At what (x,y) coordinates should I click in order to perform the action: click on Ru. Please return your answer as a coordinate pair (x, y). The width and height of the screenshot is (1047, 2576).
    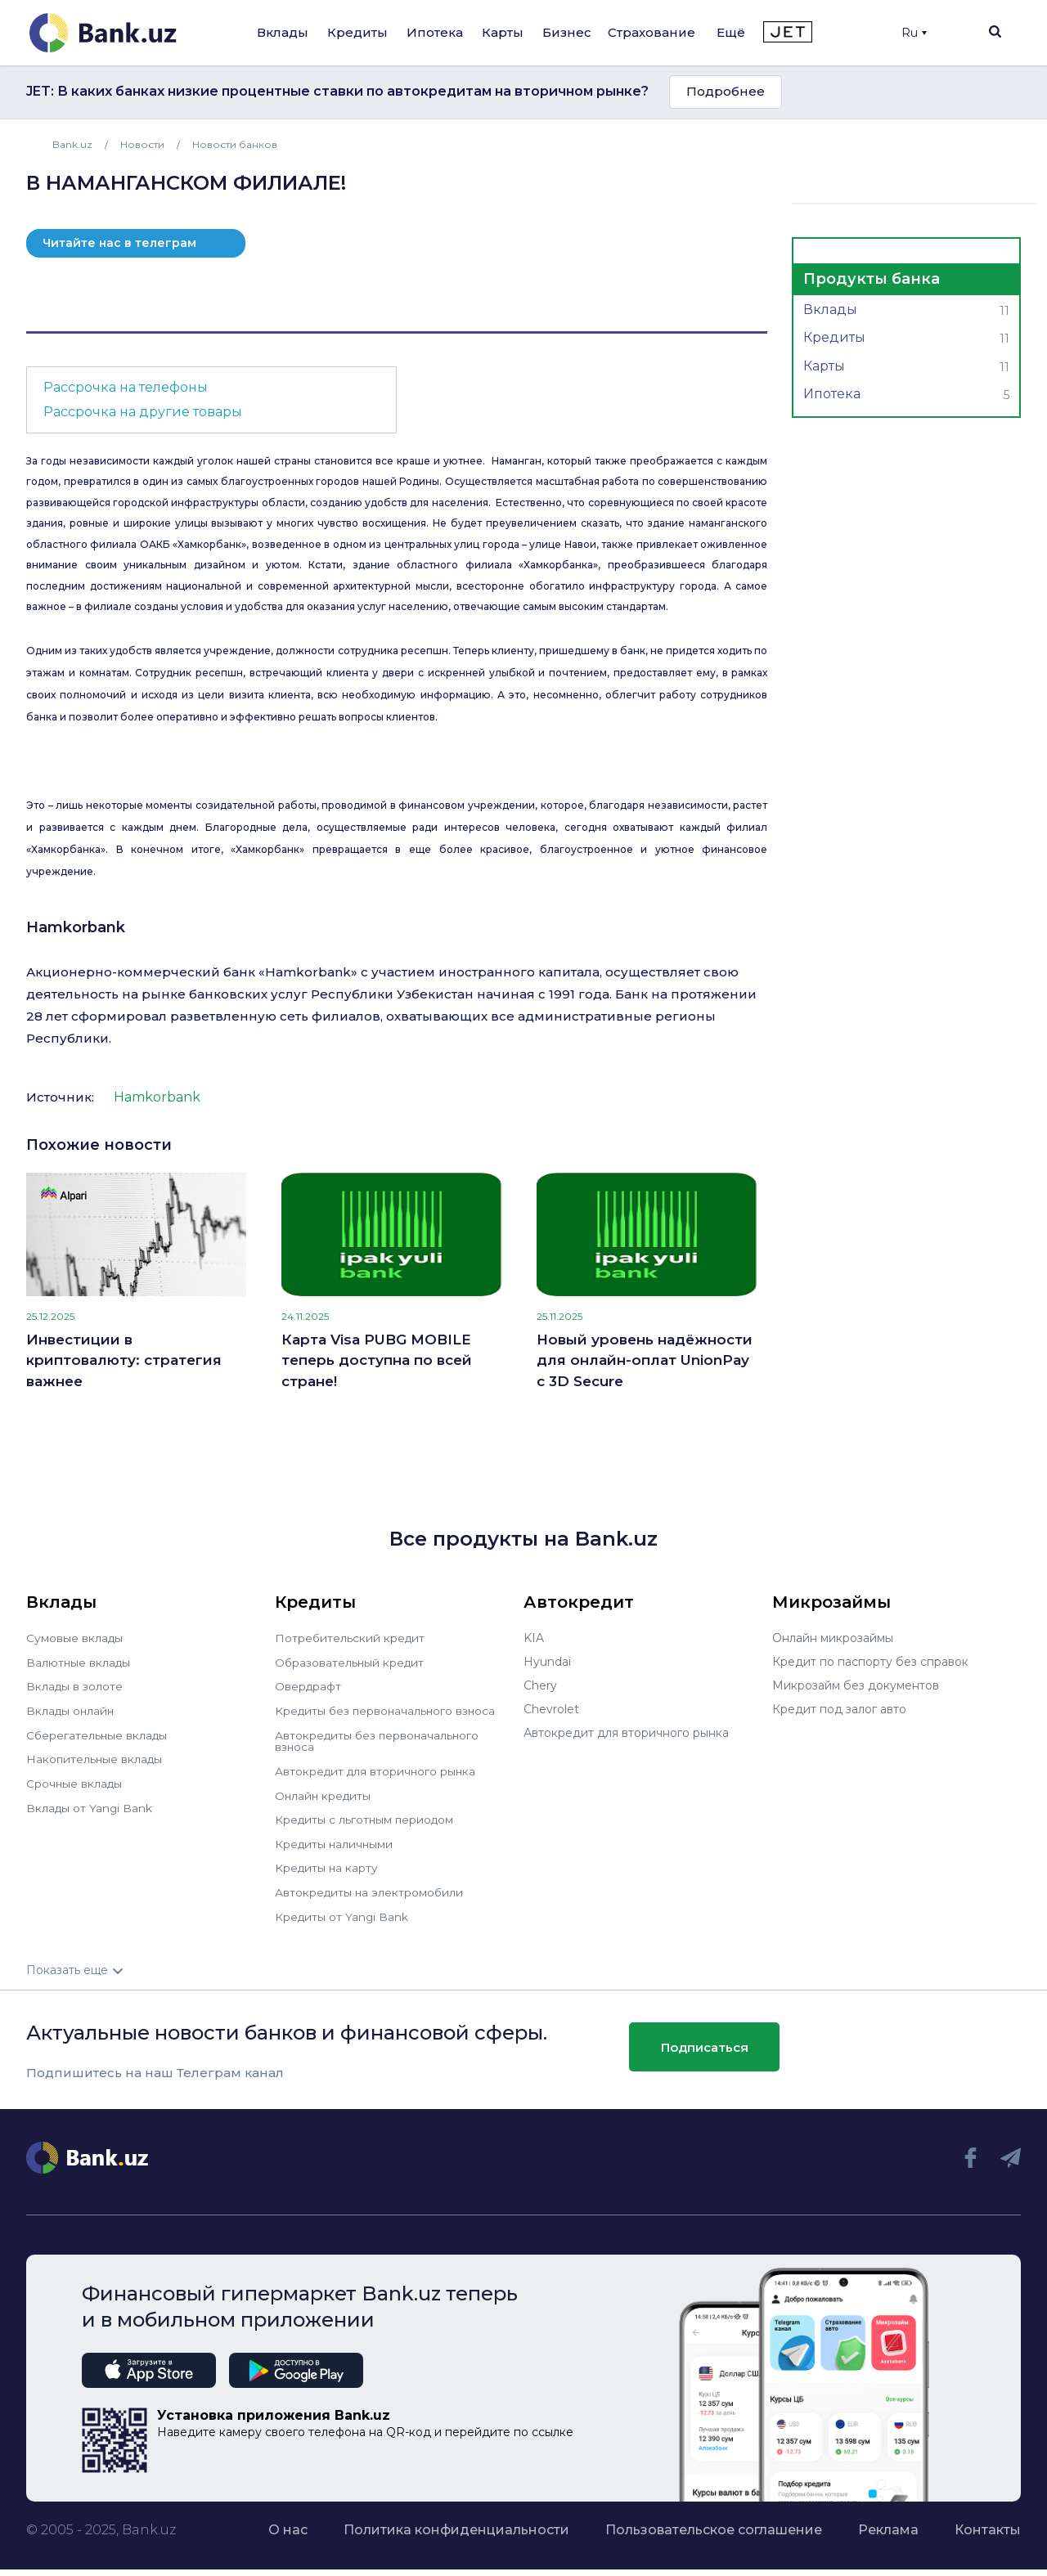
    Looking at the image, I should click on (914, 32).